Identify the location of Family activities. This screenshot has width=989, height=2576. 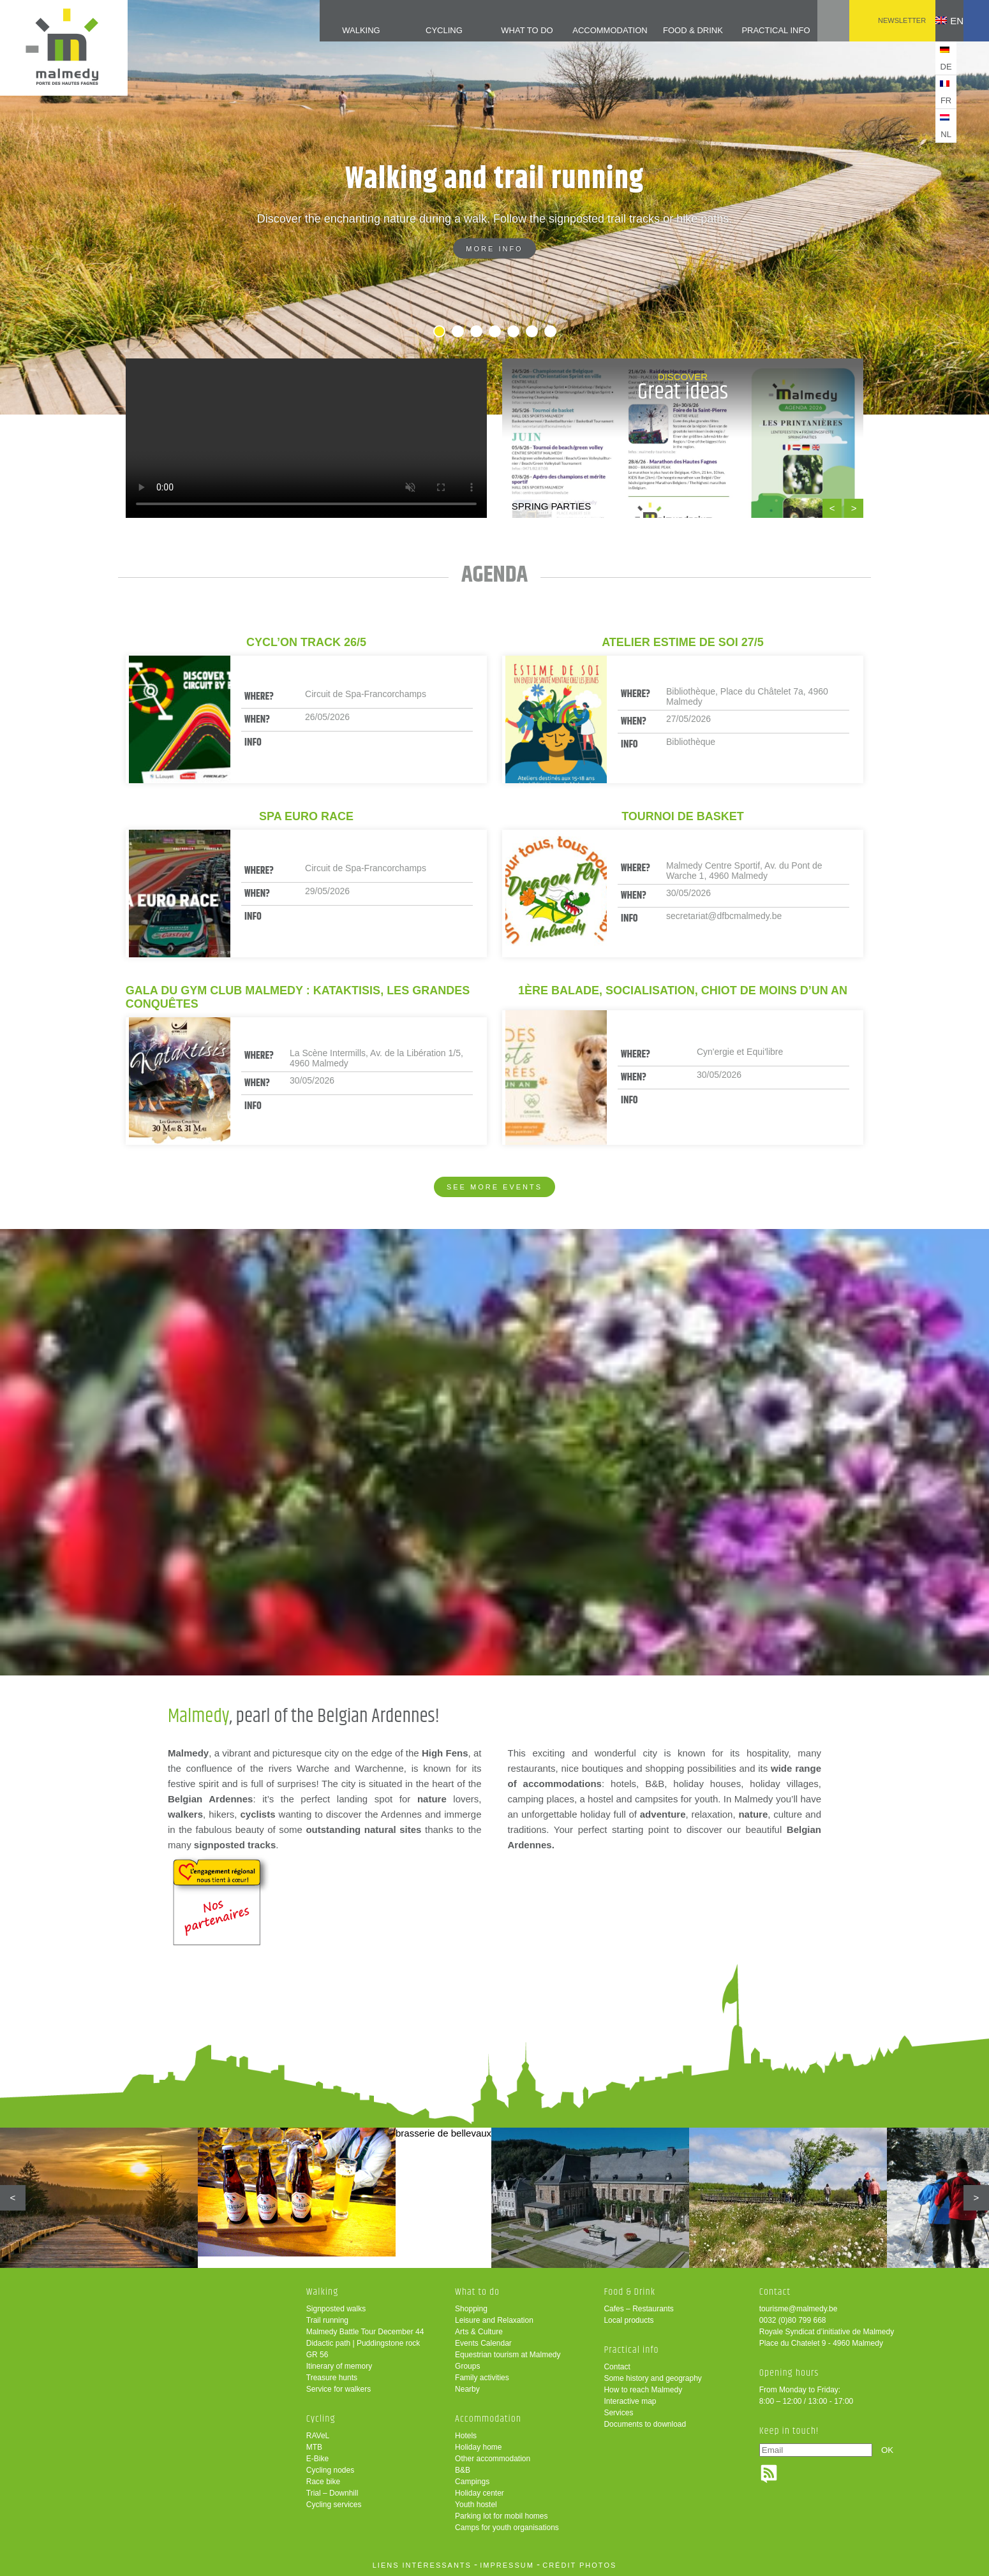
(482, 2377).